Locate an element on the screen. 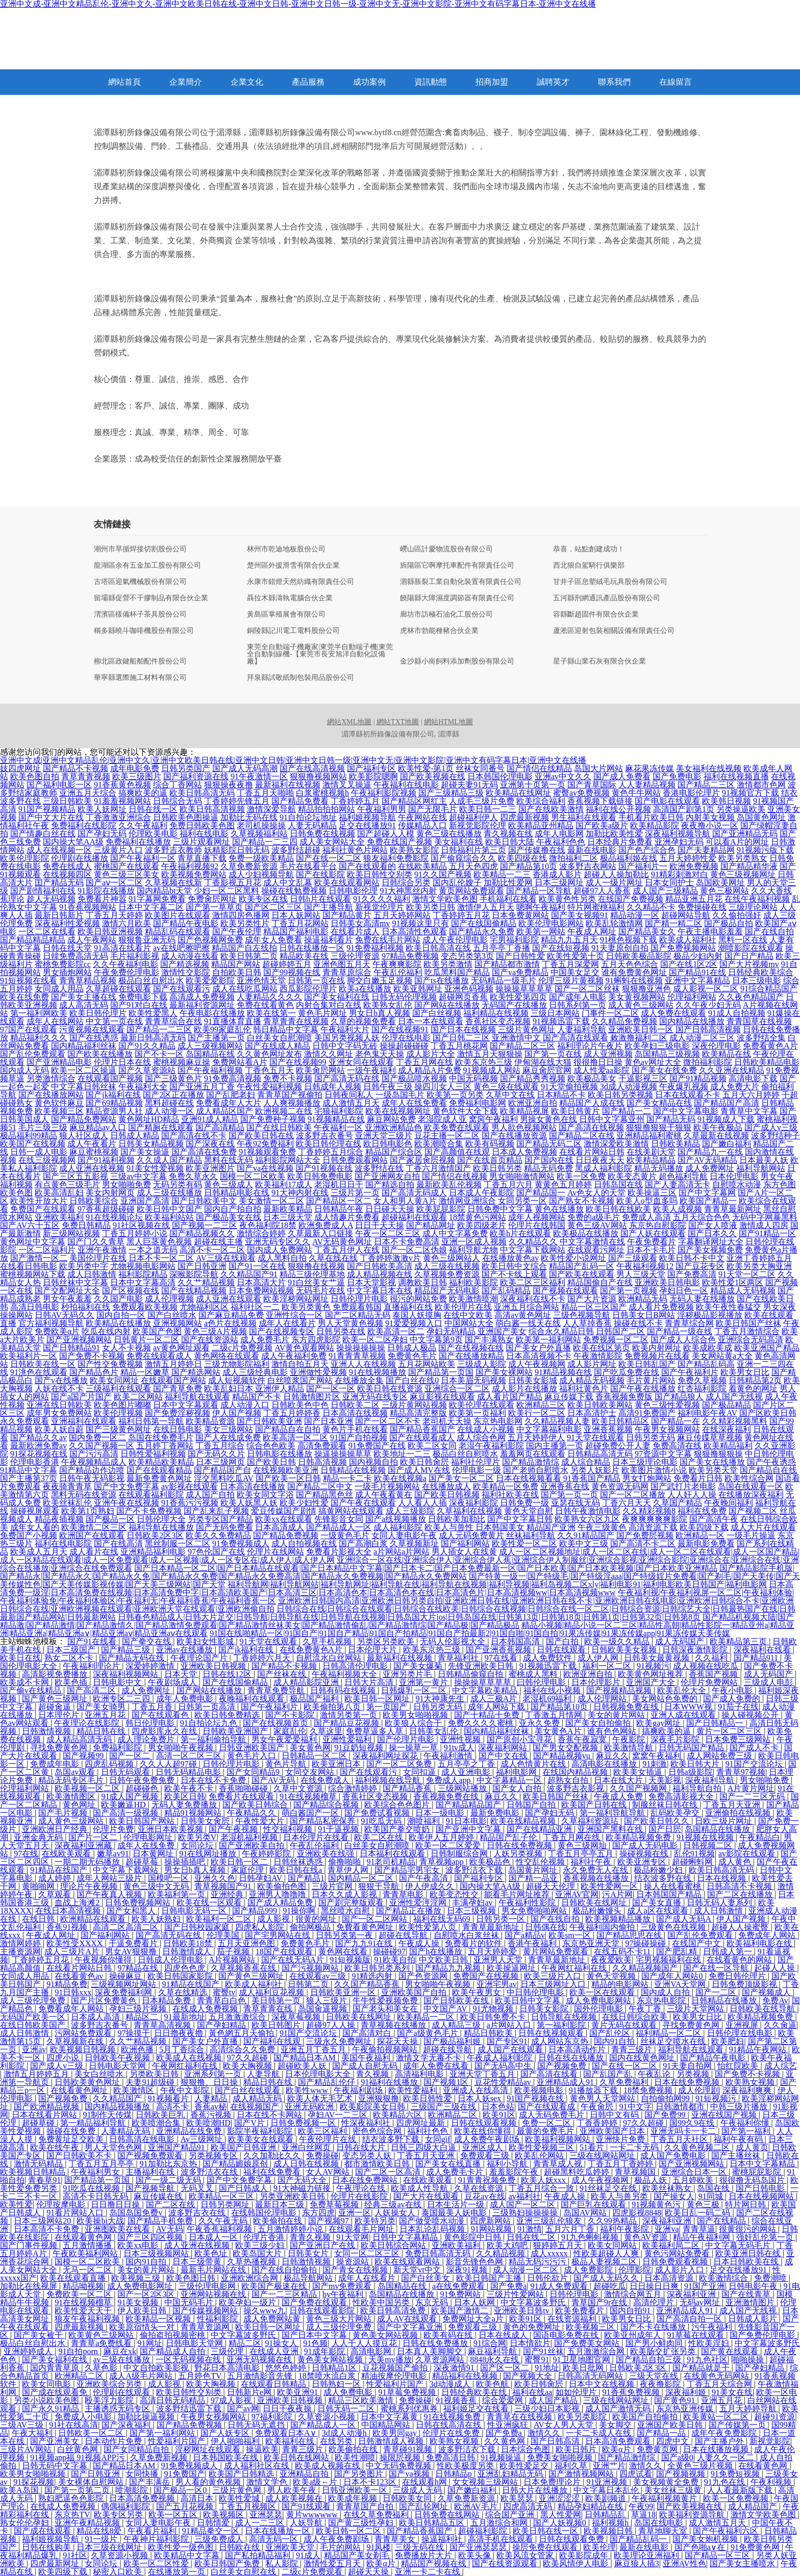 This screenshot has width=800, height=2576. 免费国产小视频 is located at coordinates (28, 1535).